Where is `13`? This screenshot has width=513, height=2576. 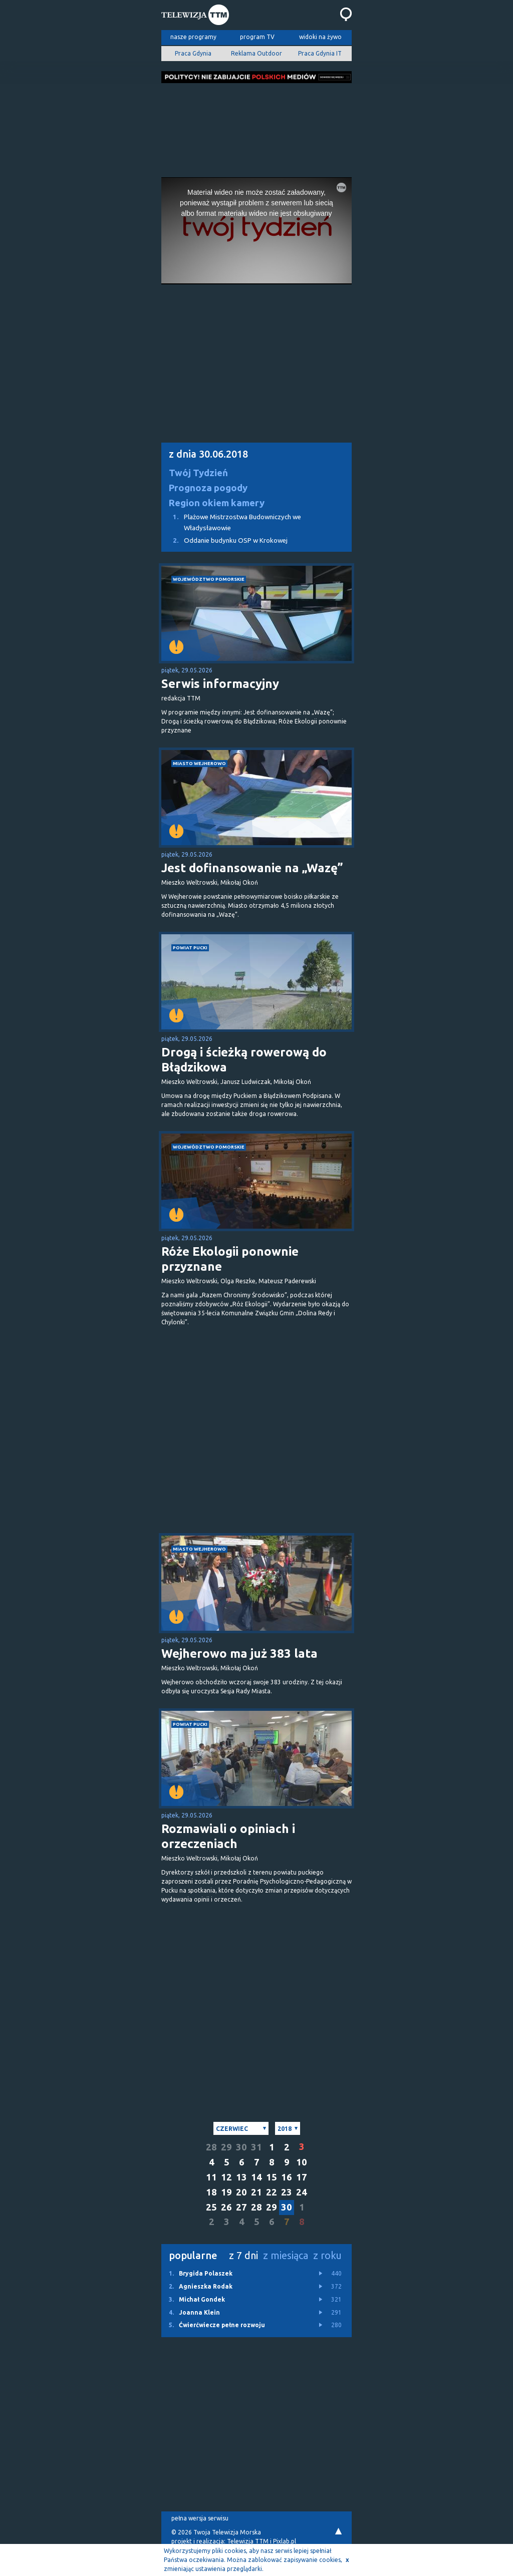
13 is located at coordinates (241, 2177).